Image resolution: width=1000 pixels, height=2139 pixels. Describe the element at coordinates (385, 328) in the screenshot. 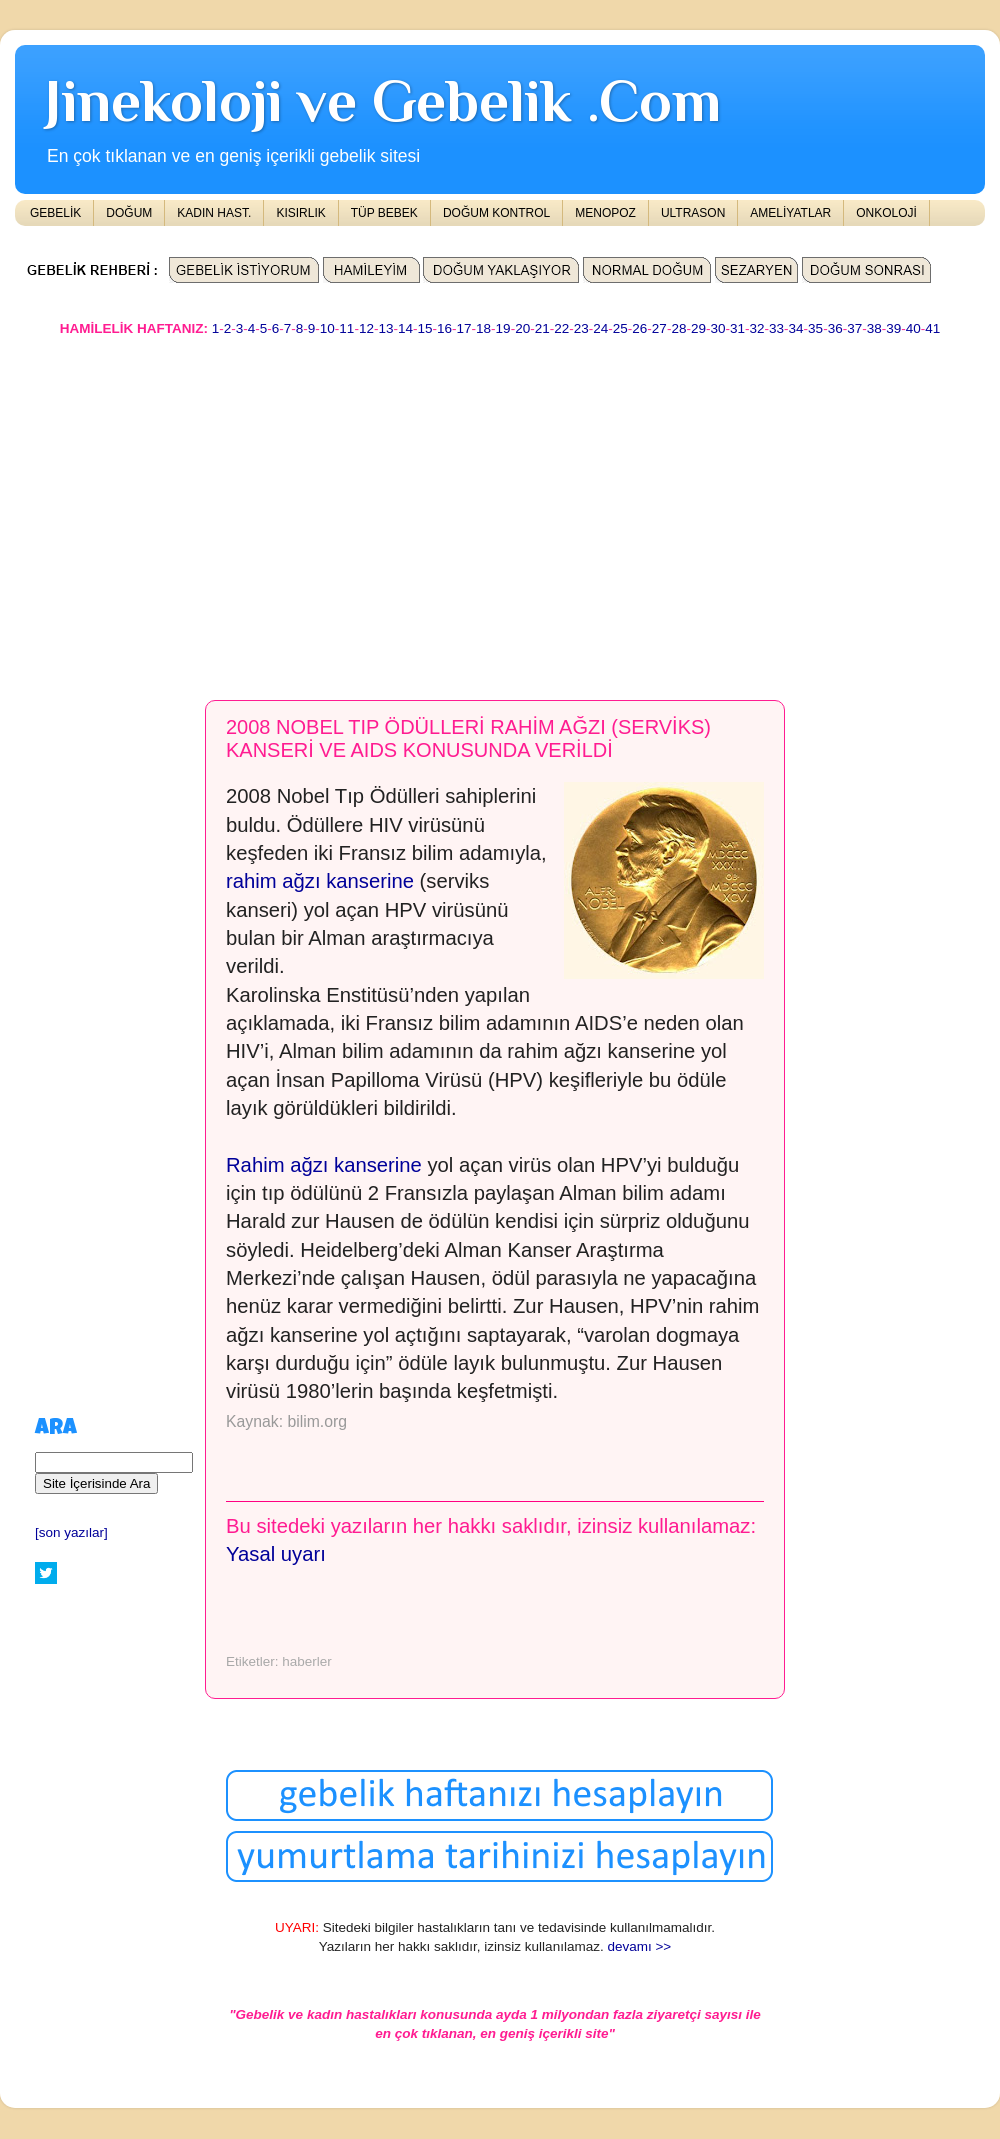

I see `13` at that location.